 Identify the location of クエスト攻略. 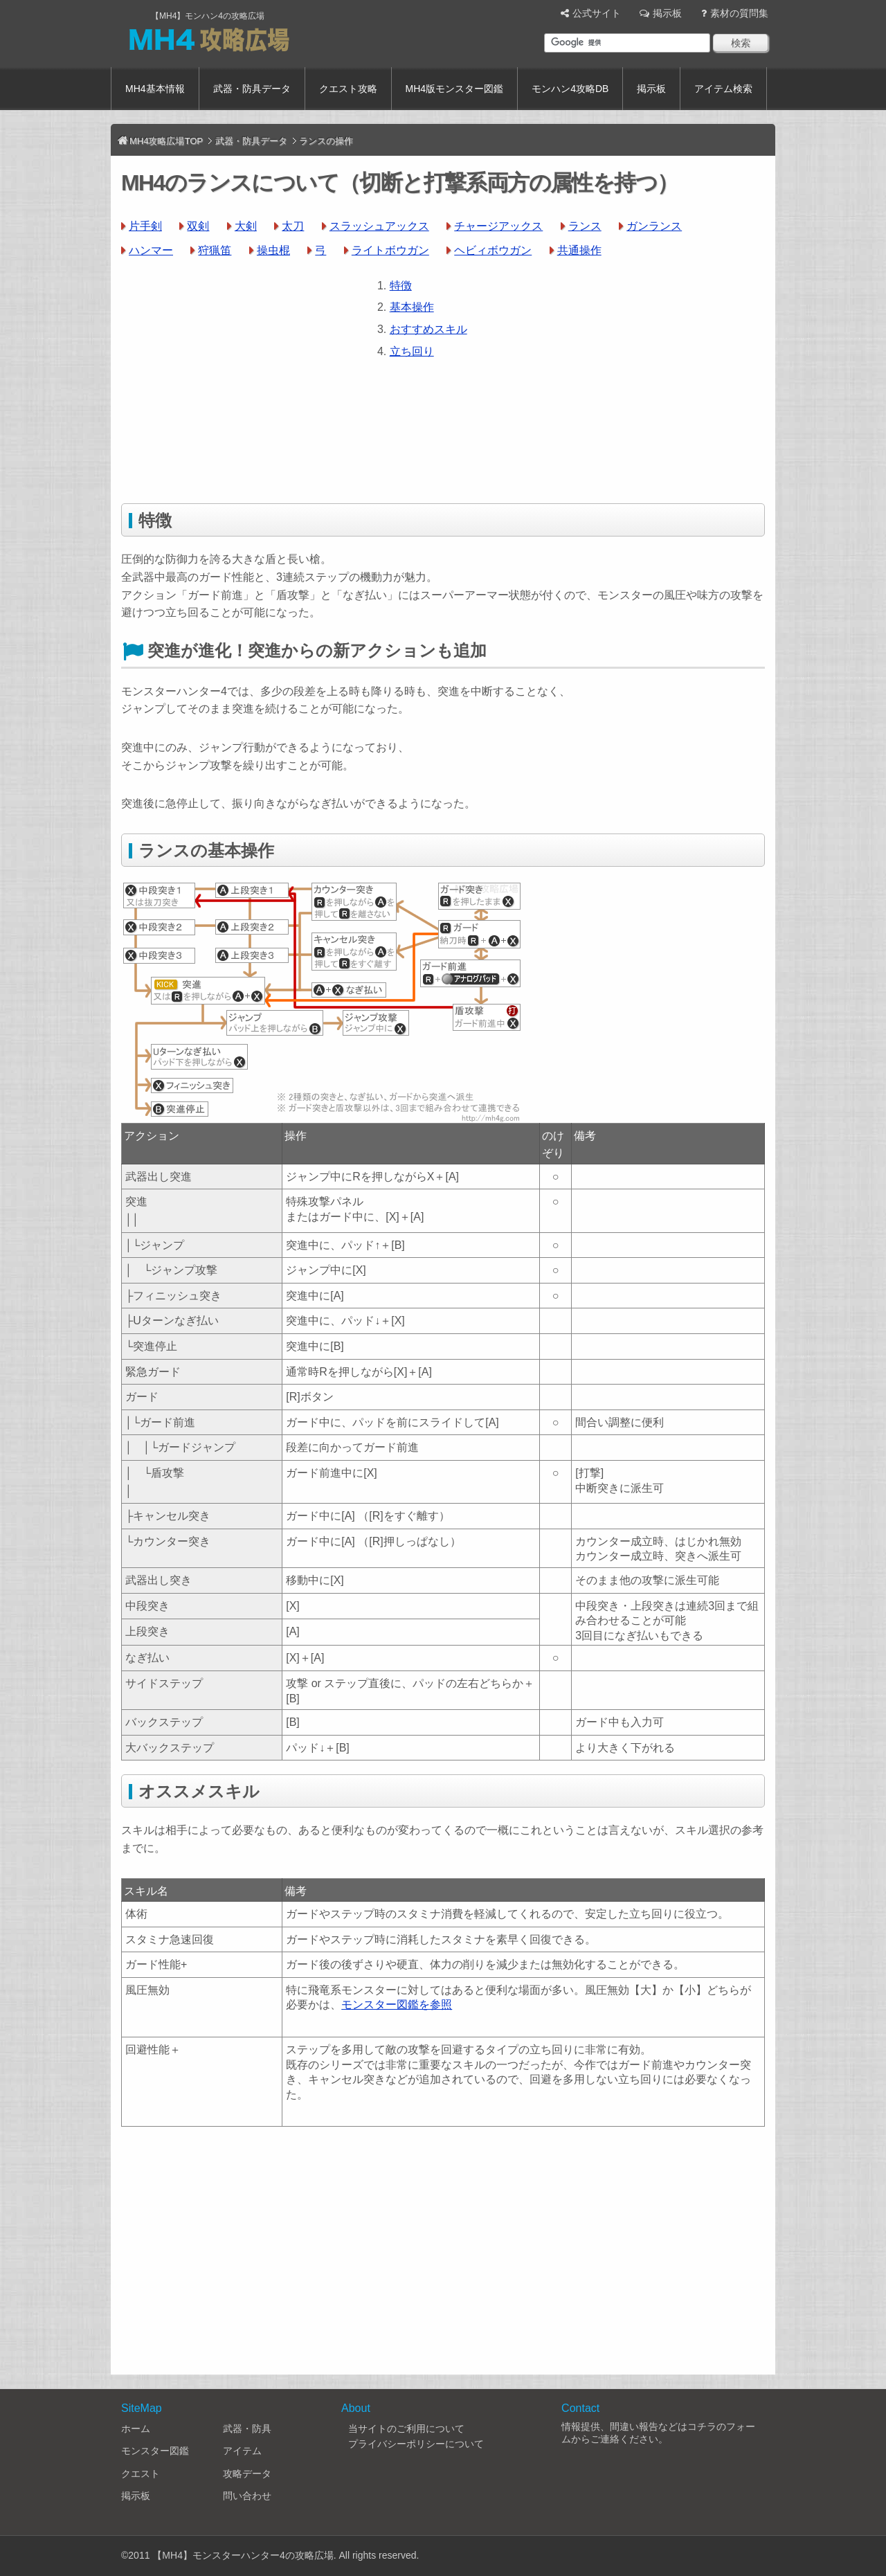
(348, 88).